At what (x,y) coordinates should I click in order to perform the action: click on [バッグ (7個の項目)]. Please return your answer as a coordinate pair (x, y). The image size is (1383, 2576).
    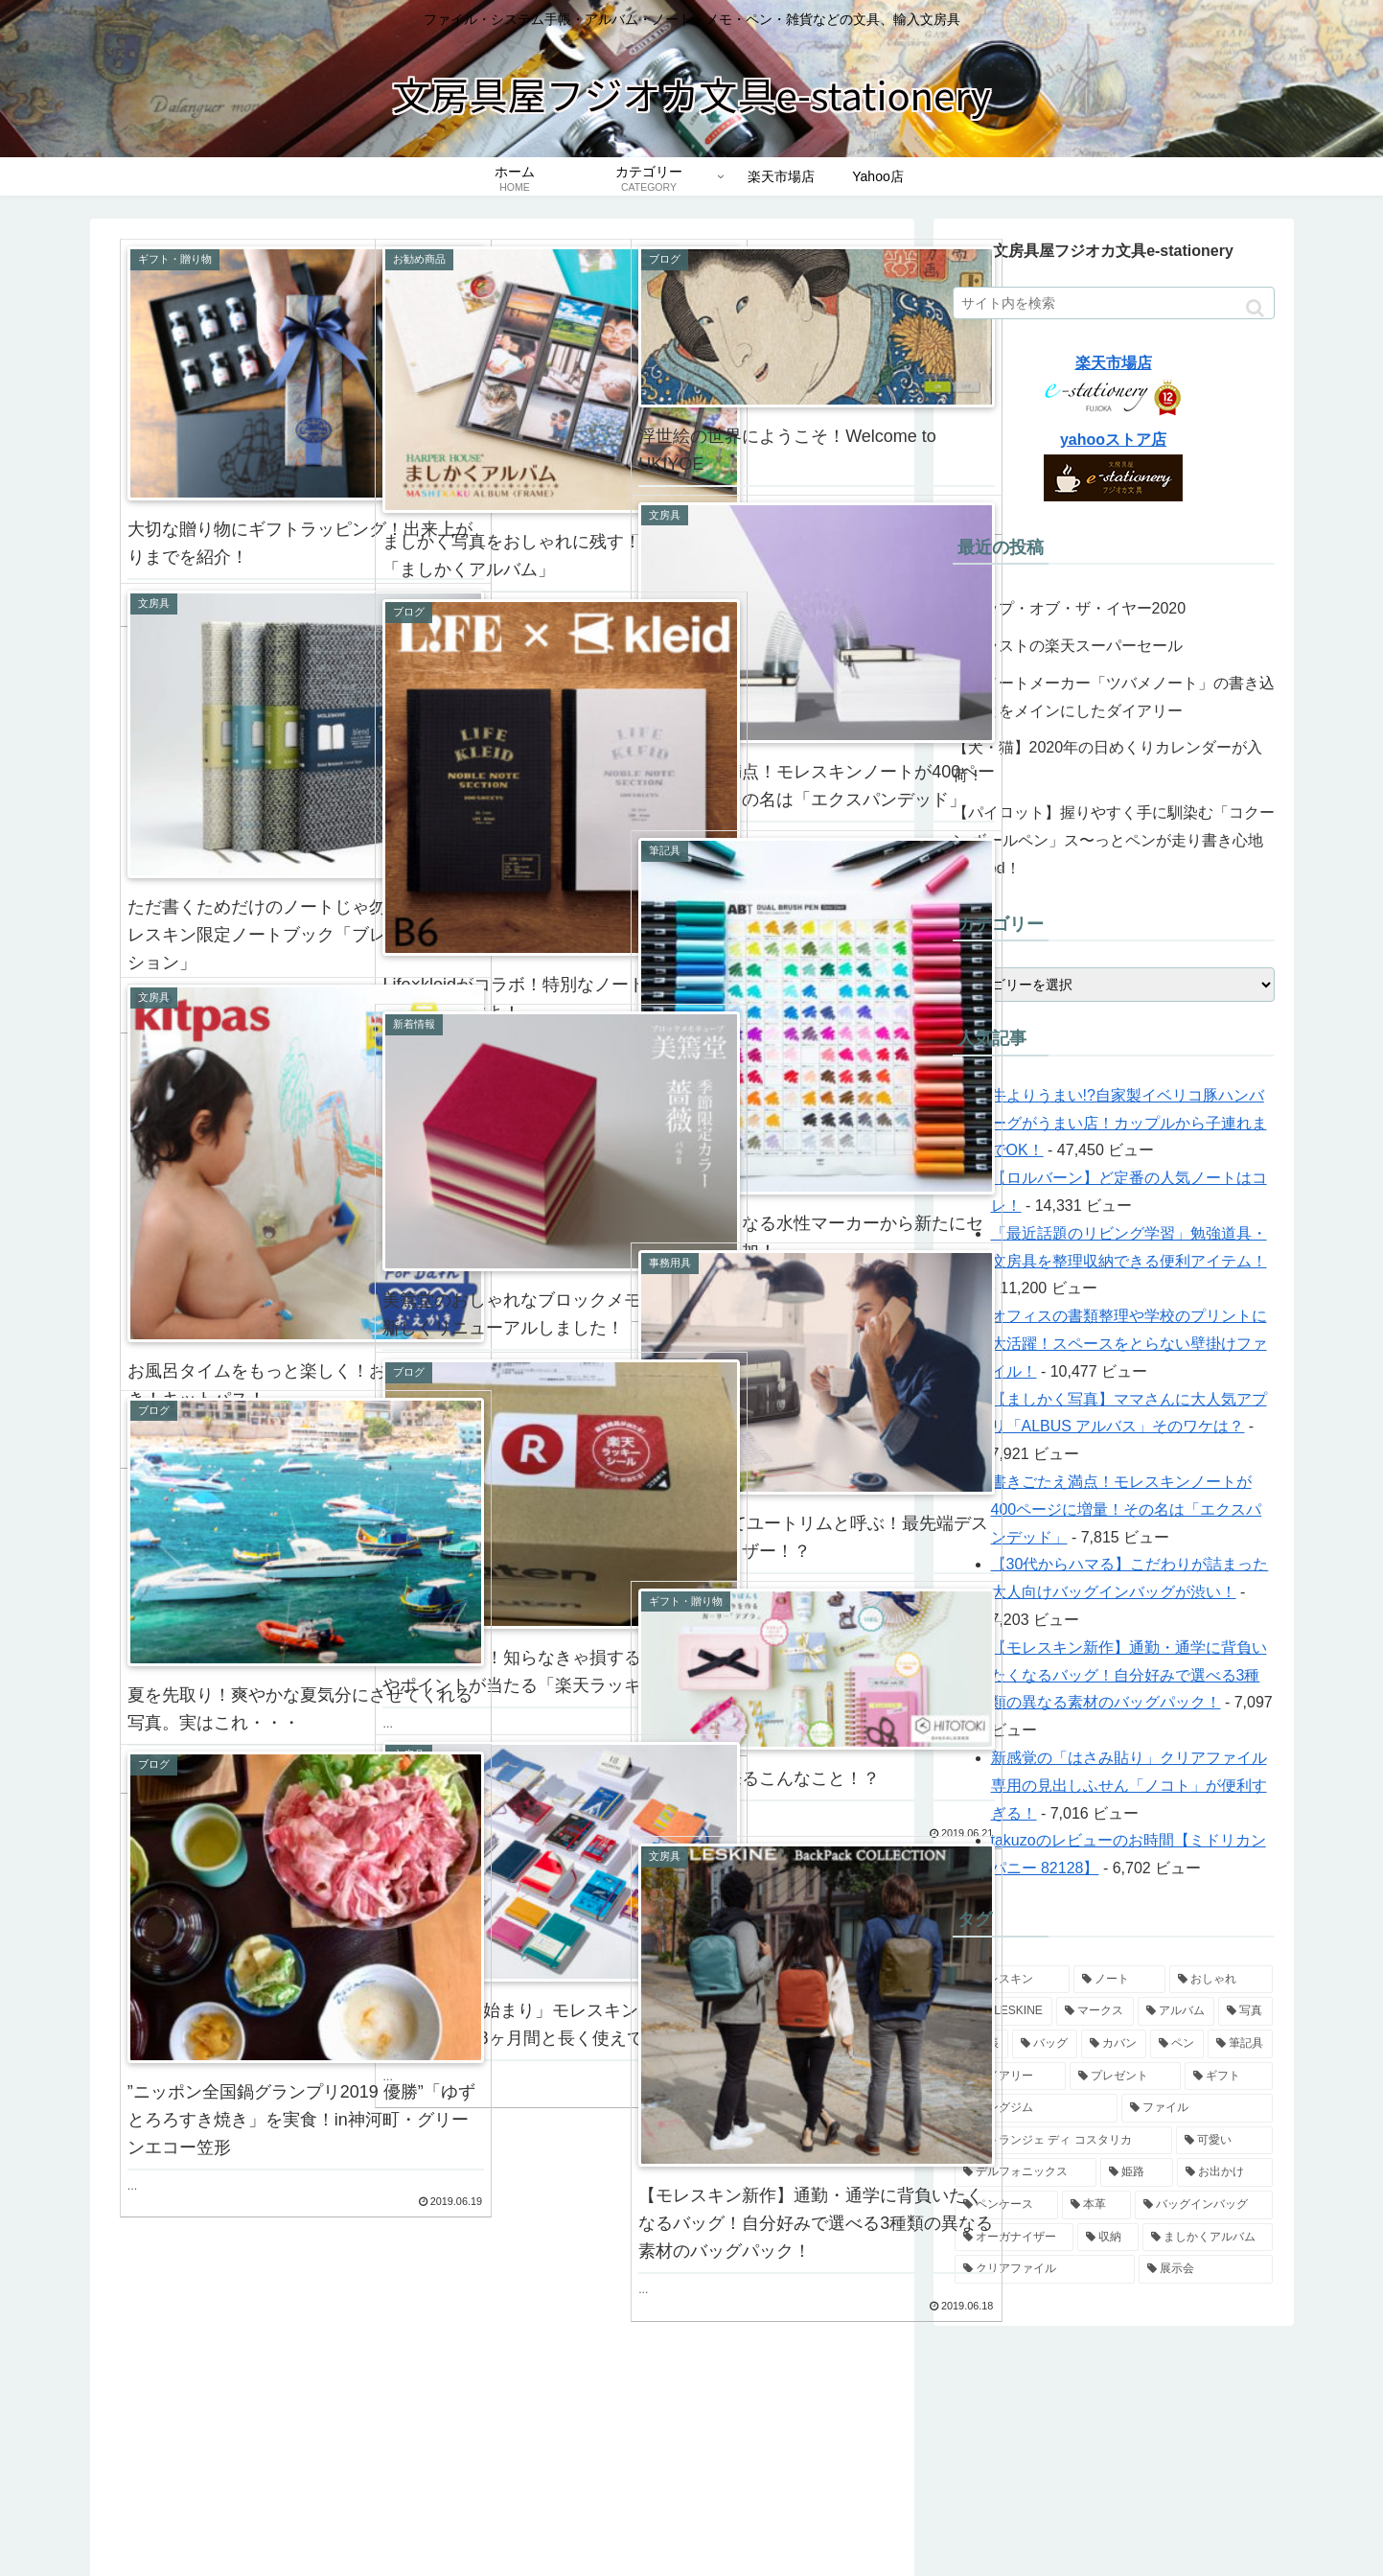
    Looking at the image, I should click on (1044, 2044).